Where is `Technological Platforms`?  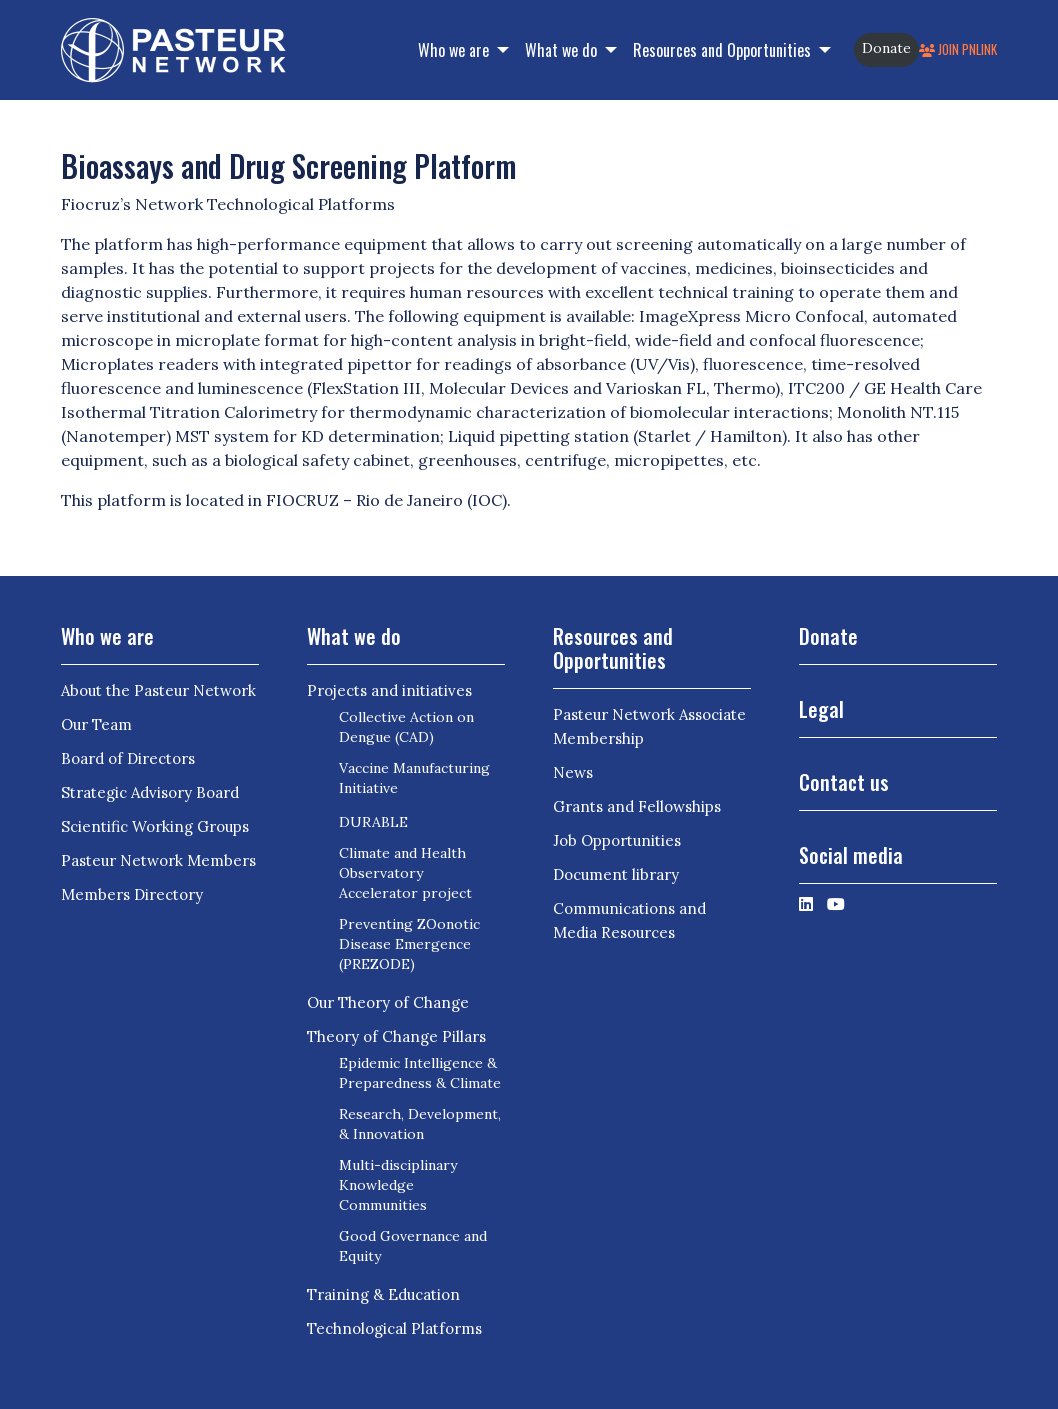 Technological Platforms is located at coordinates (394, 1328).